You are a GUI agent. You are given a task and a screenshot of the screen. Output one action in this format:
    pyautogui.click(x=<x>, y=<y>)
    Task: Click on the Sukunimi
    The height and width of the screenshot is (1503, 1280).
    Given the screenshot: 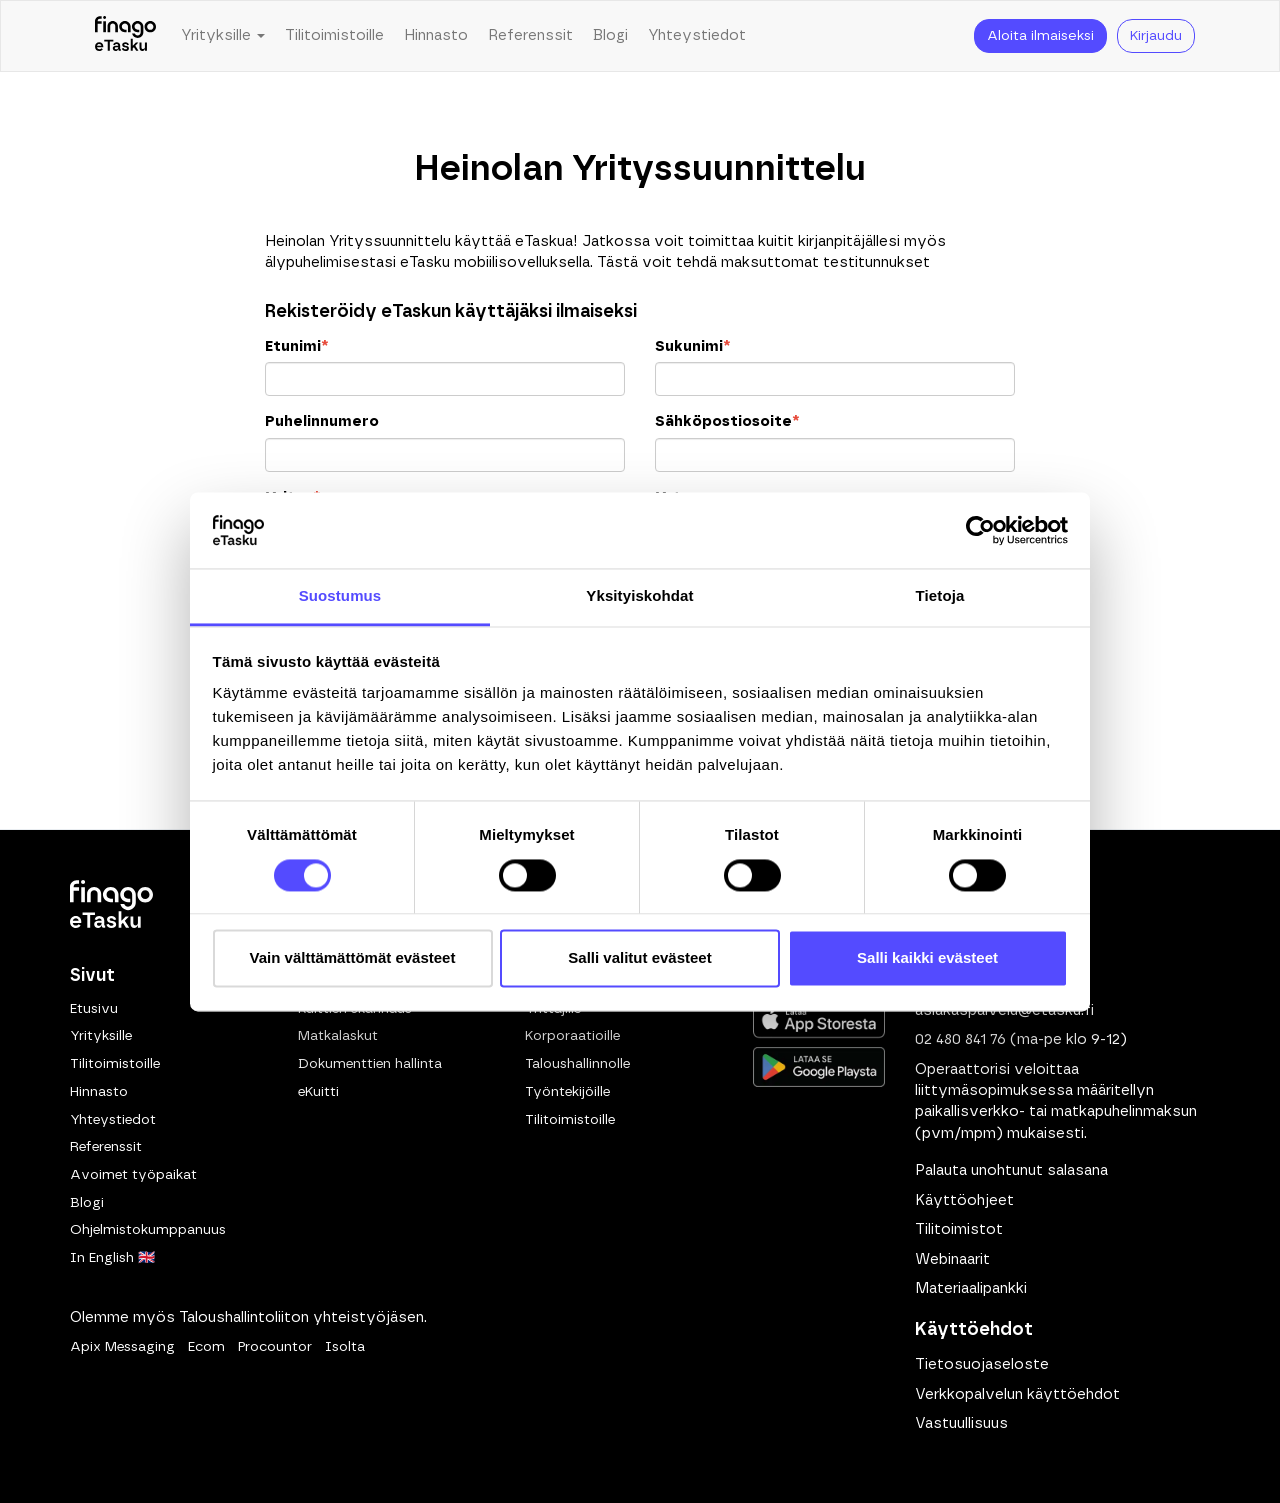 What is the action you would take?
    pyautogui.click(x=692, y=346)
    